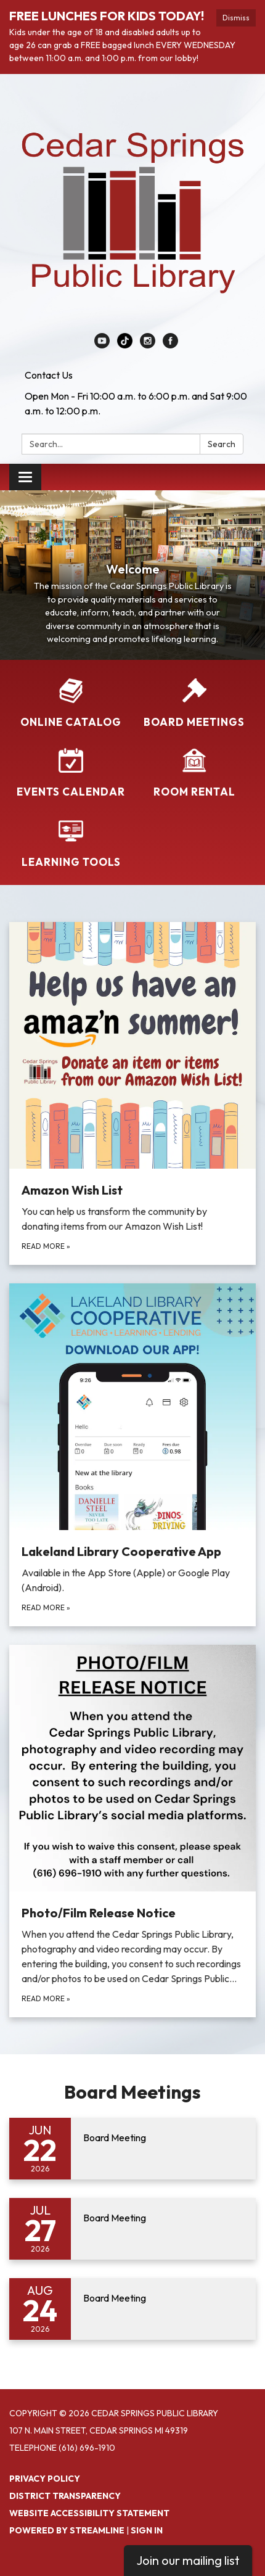 Image resolution: width=265 pixels, height=2576 pixels. I want to click on Sign in, so click(147, 2530).